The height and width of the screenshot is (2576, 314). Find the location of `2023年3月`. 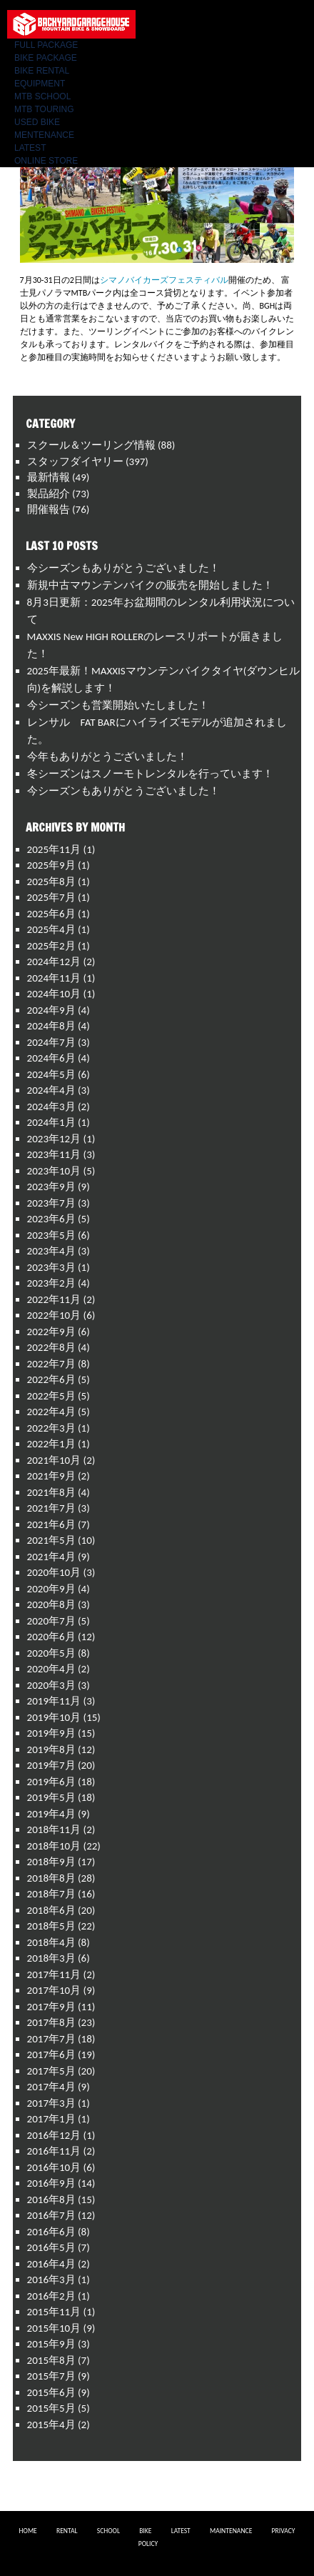

2023年3月 is located at coordinates (51, 1267).